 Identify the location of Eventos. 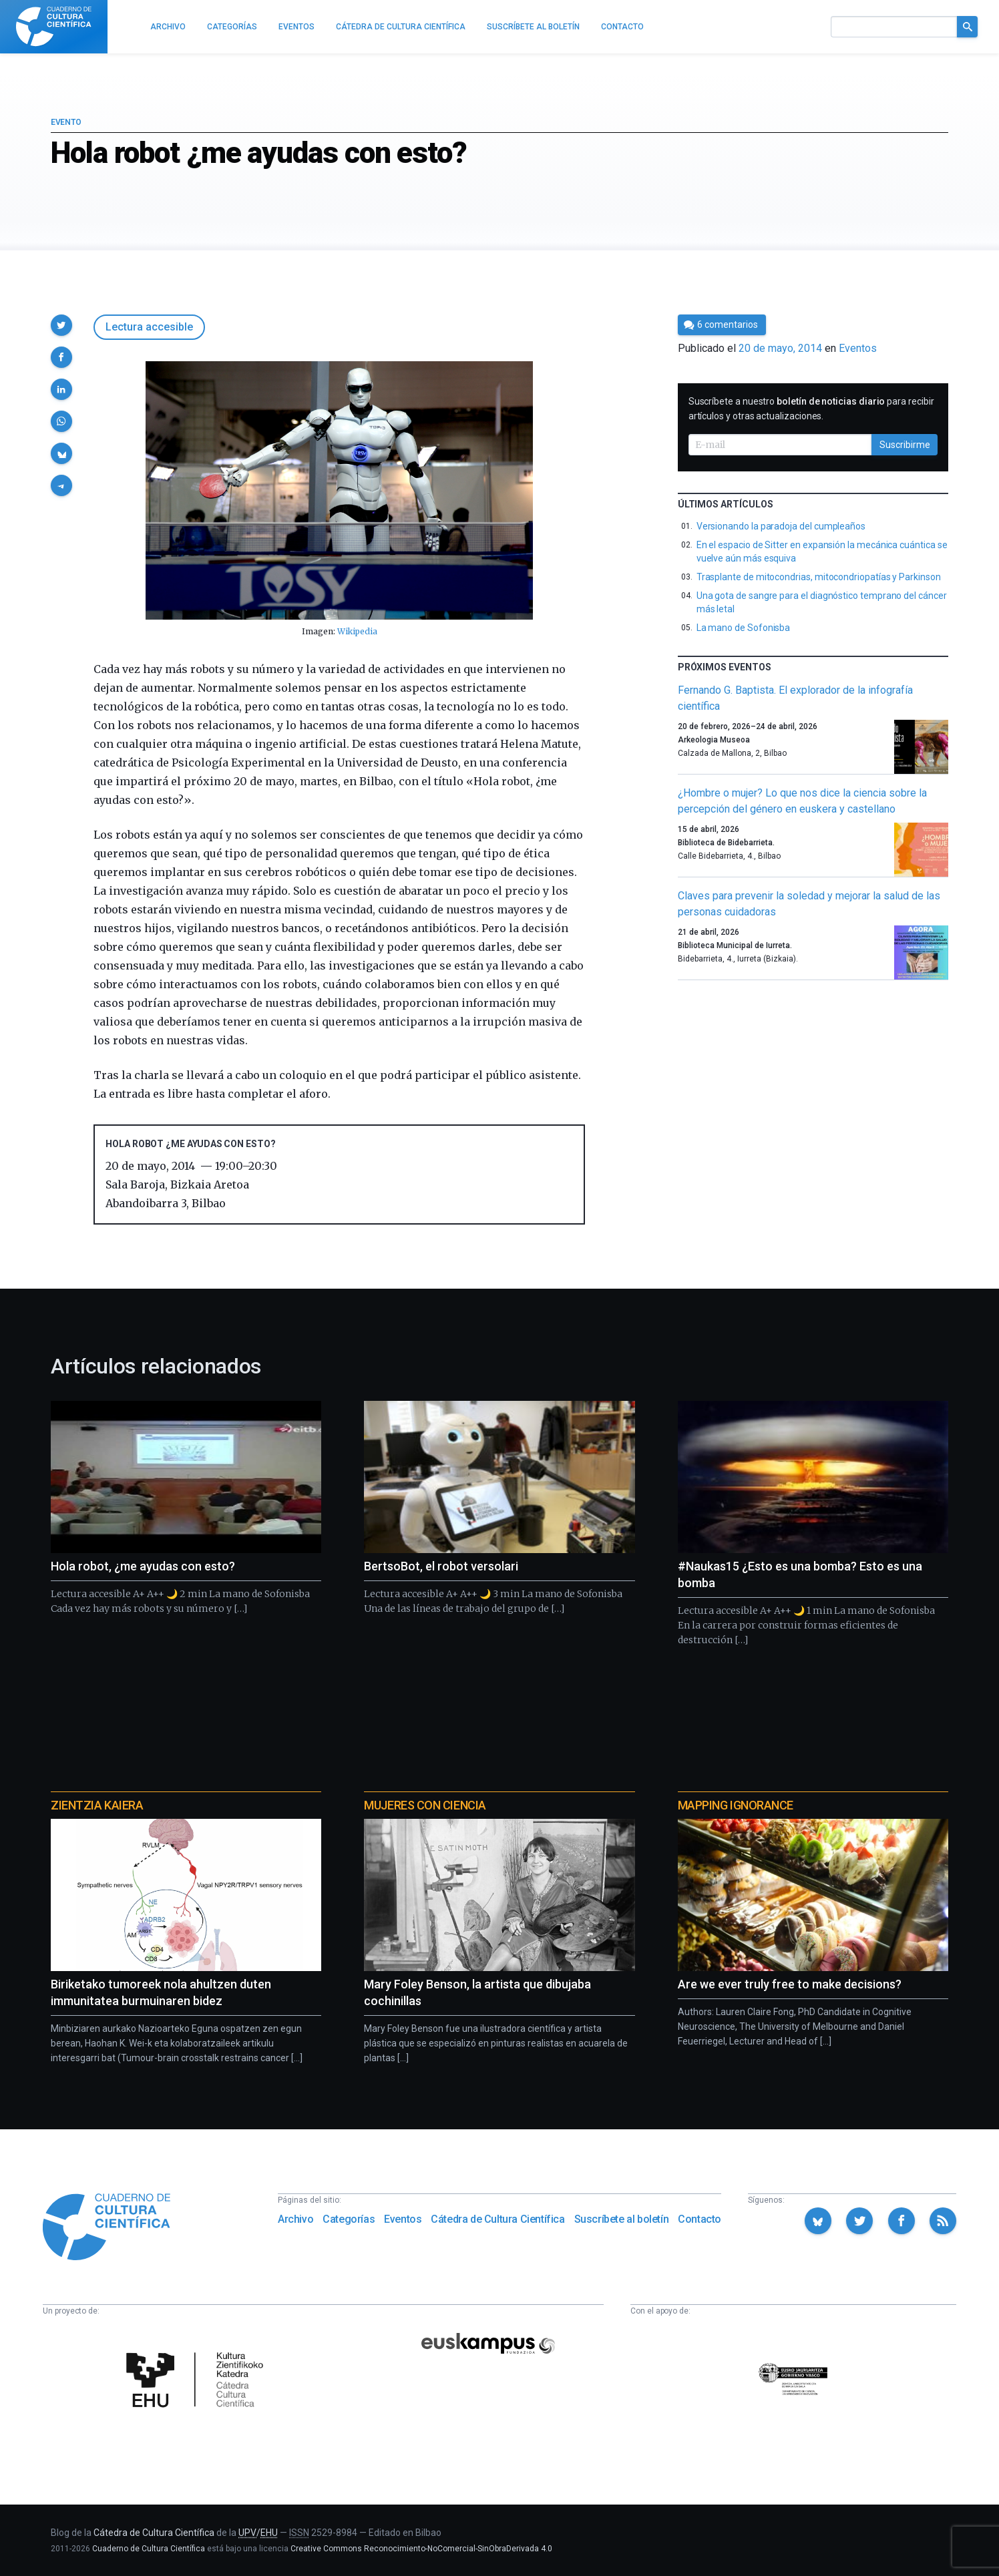
(858, 348).